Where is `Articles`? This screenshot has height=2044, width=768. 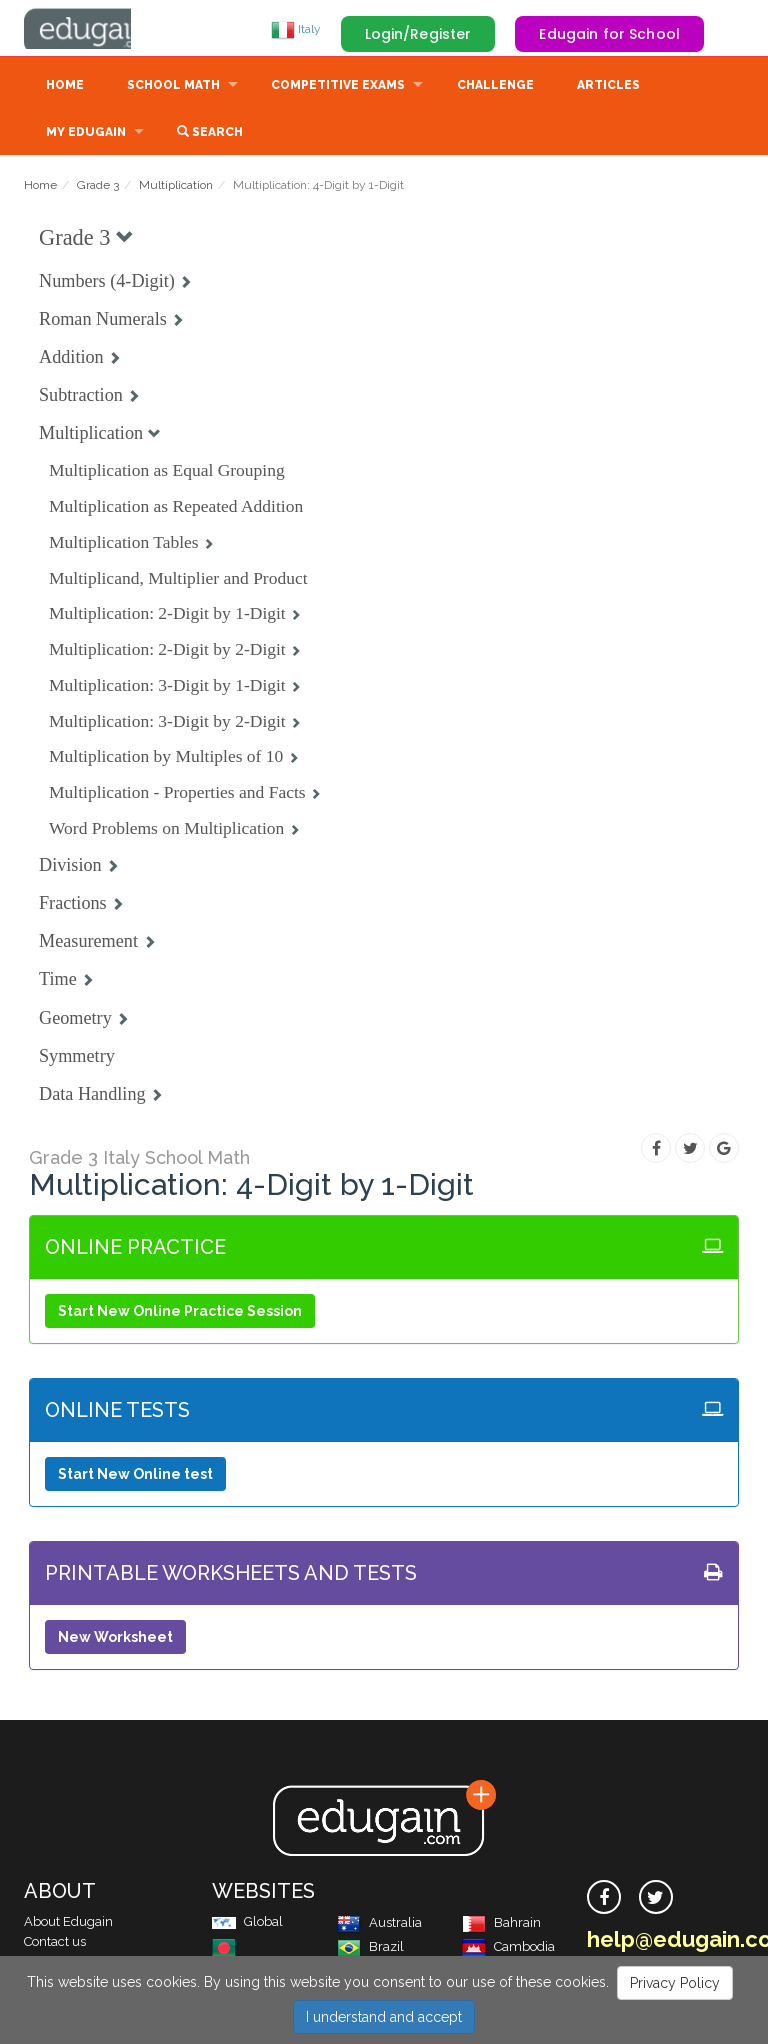
Articles is located at coordinates (608, 87).